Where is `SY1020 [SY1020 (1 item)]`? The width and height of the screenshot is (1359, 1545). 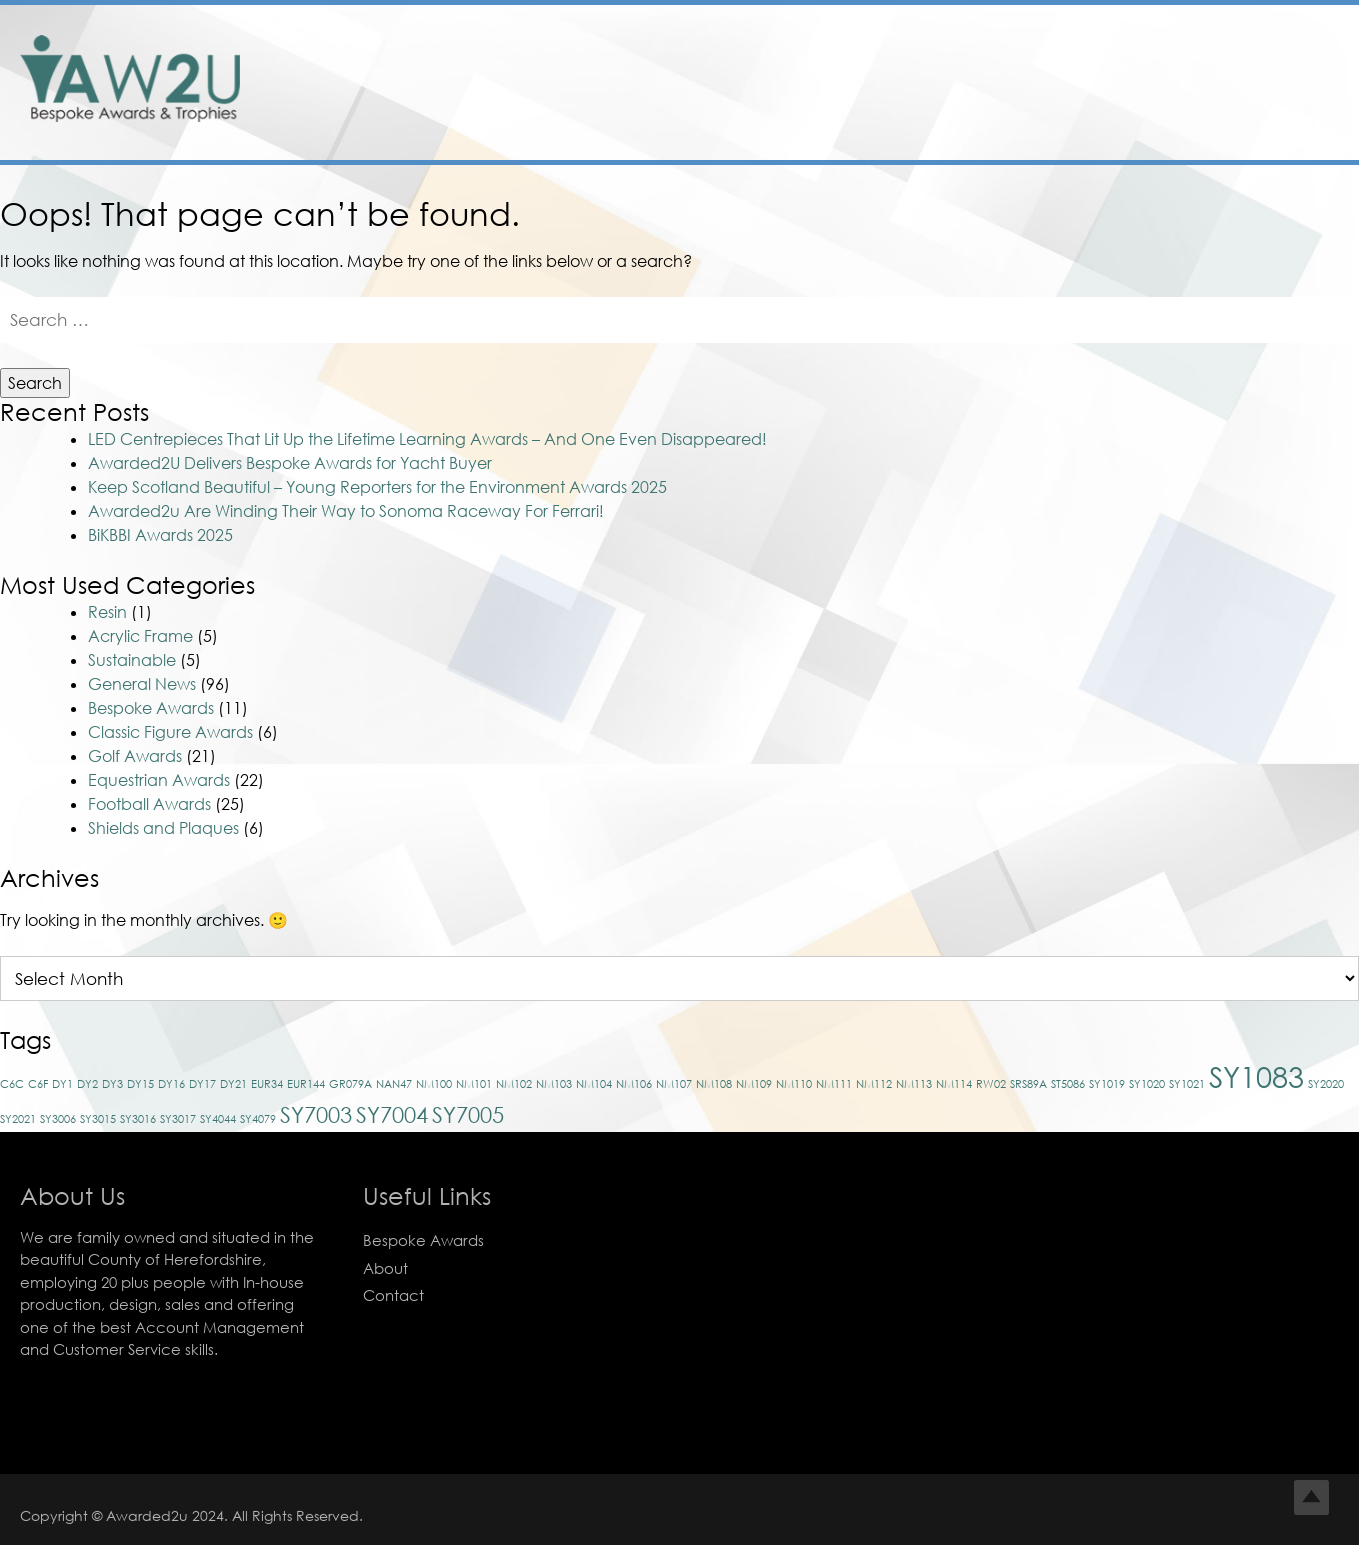
SY1020 [SY1020 (1 item)] is located at coordinates (1147, 1083).